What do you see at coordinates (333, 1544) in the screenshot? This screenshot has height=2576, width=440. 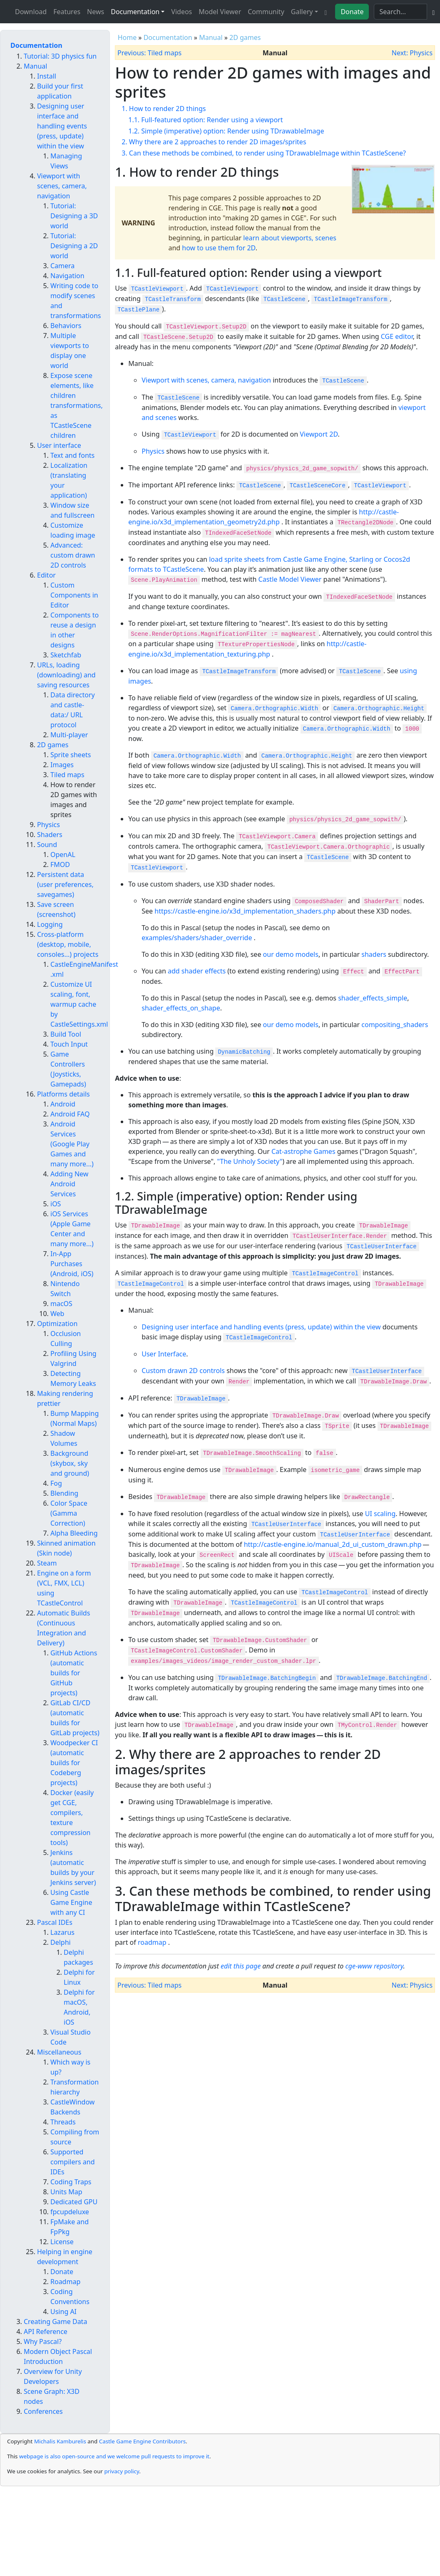 I see `http://castle-engine.io/manual_2d_ui_custom_drawn.php` at bounding box center [333, 1544].